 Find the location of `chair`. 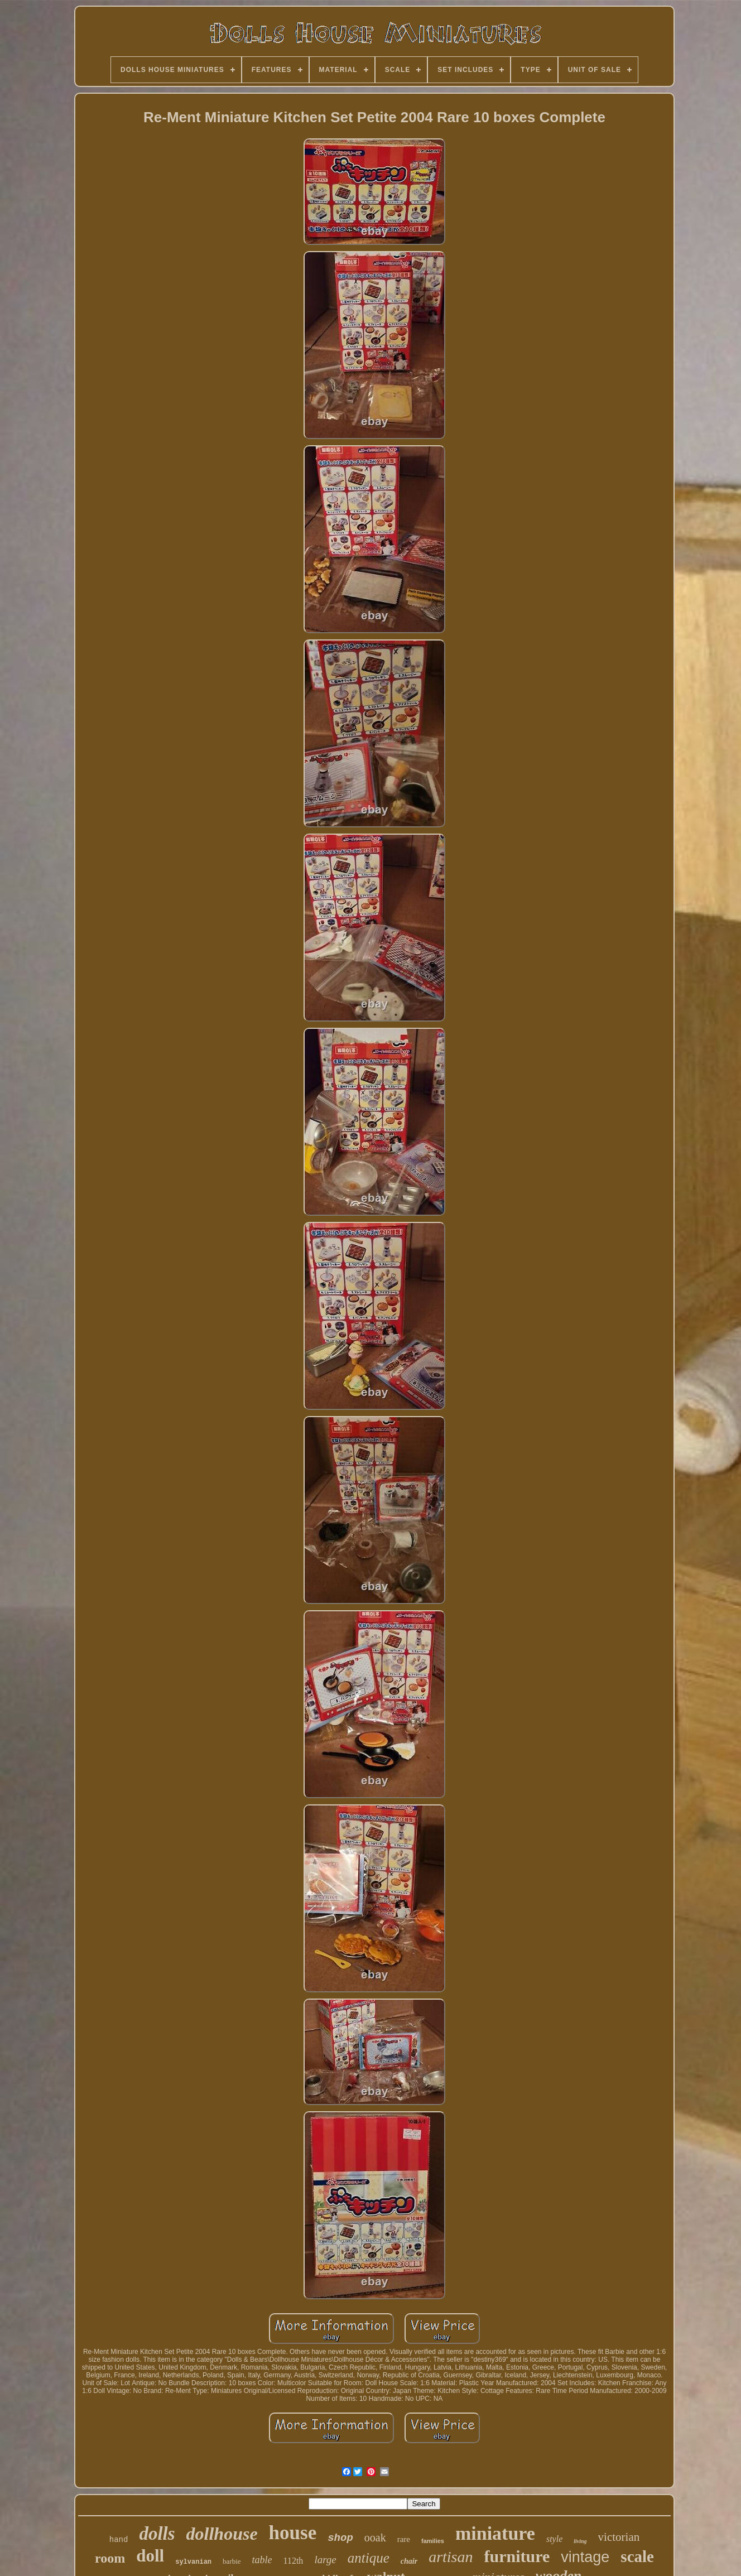

chair is located at coordinates (409, 2561).